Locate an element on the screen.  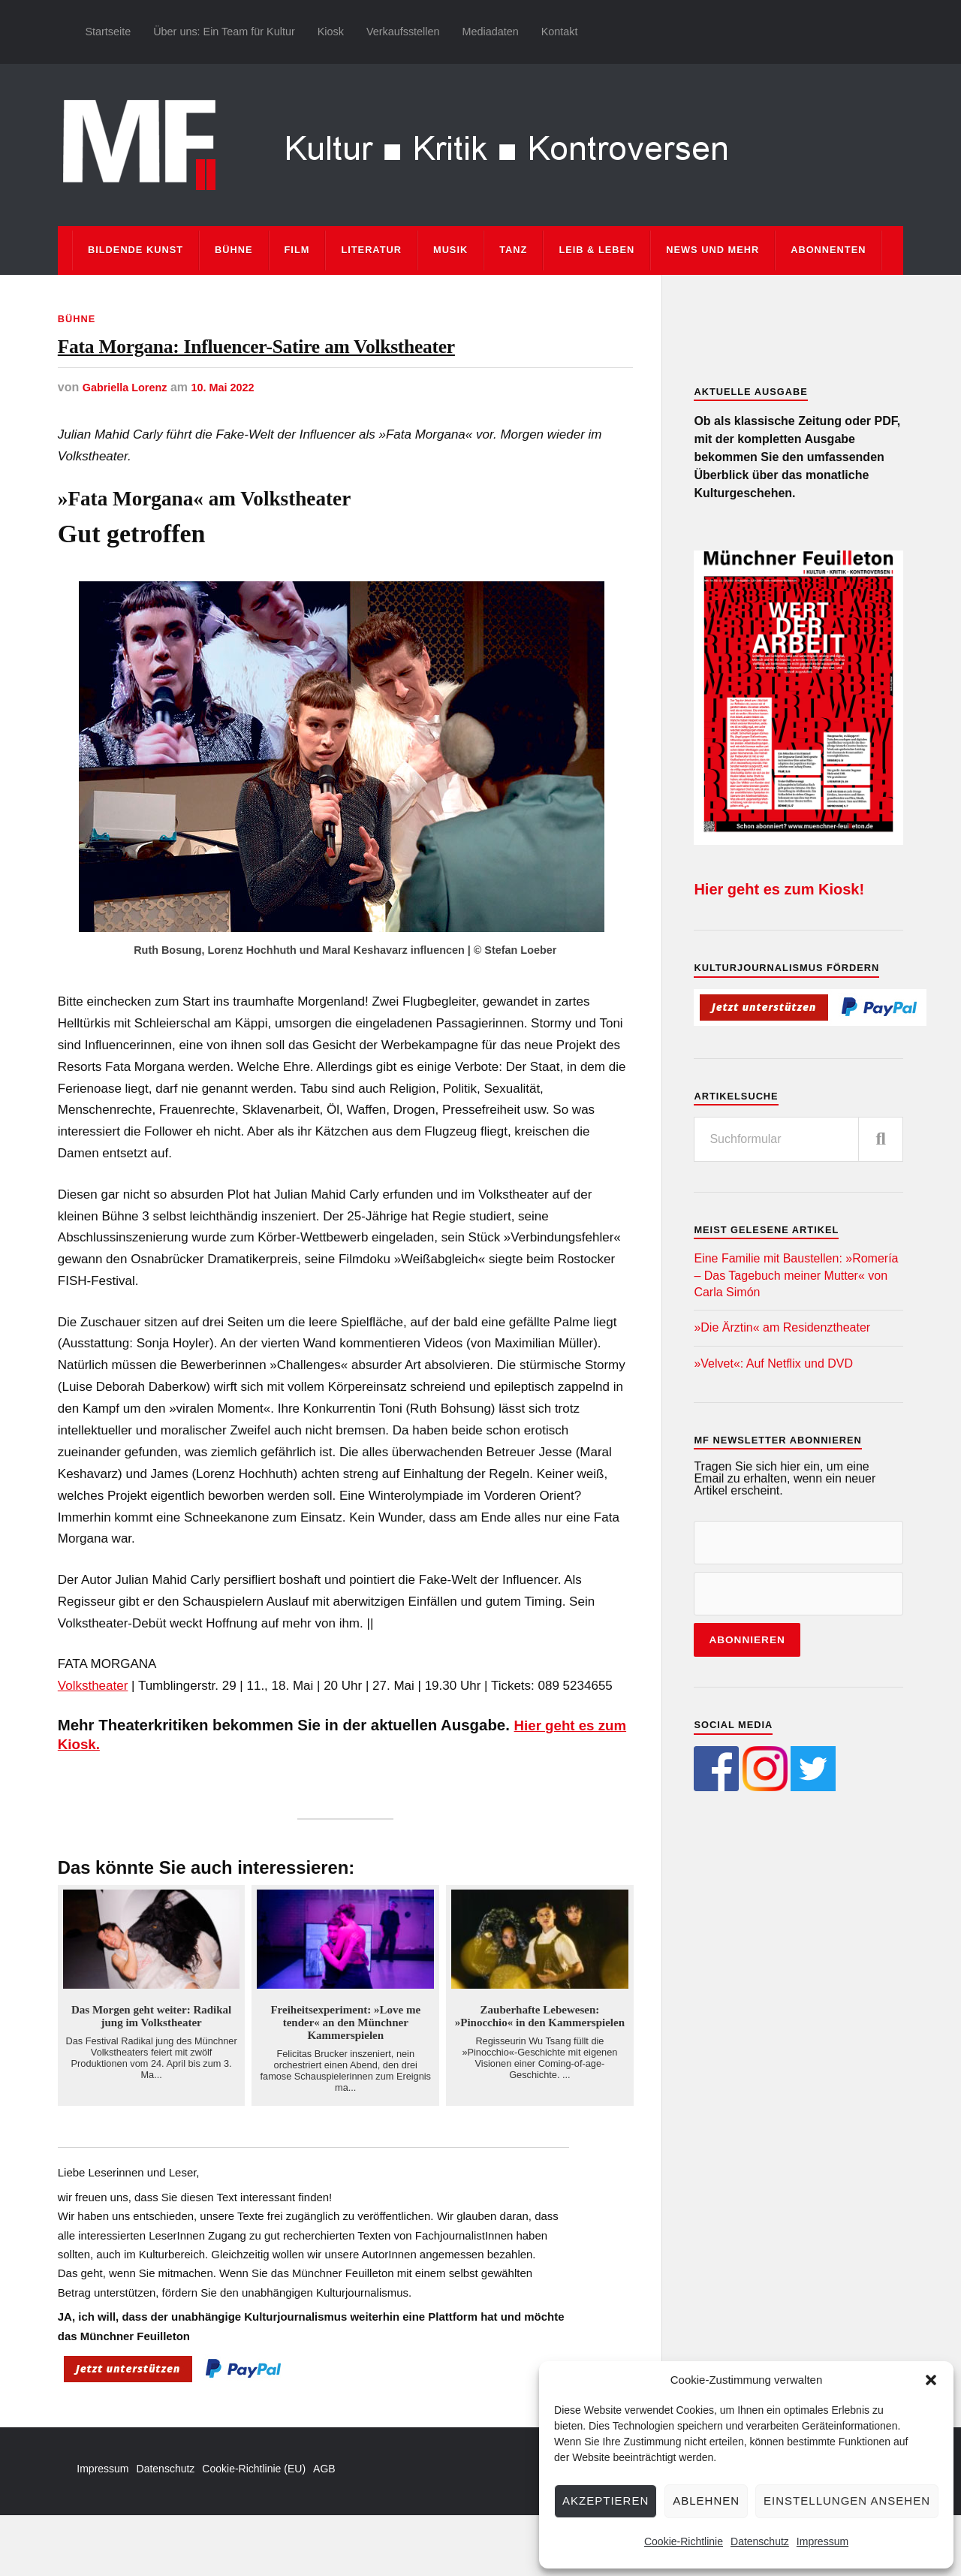
Musik is located at coordinates (450, 249).